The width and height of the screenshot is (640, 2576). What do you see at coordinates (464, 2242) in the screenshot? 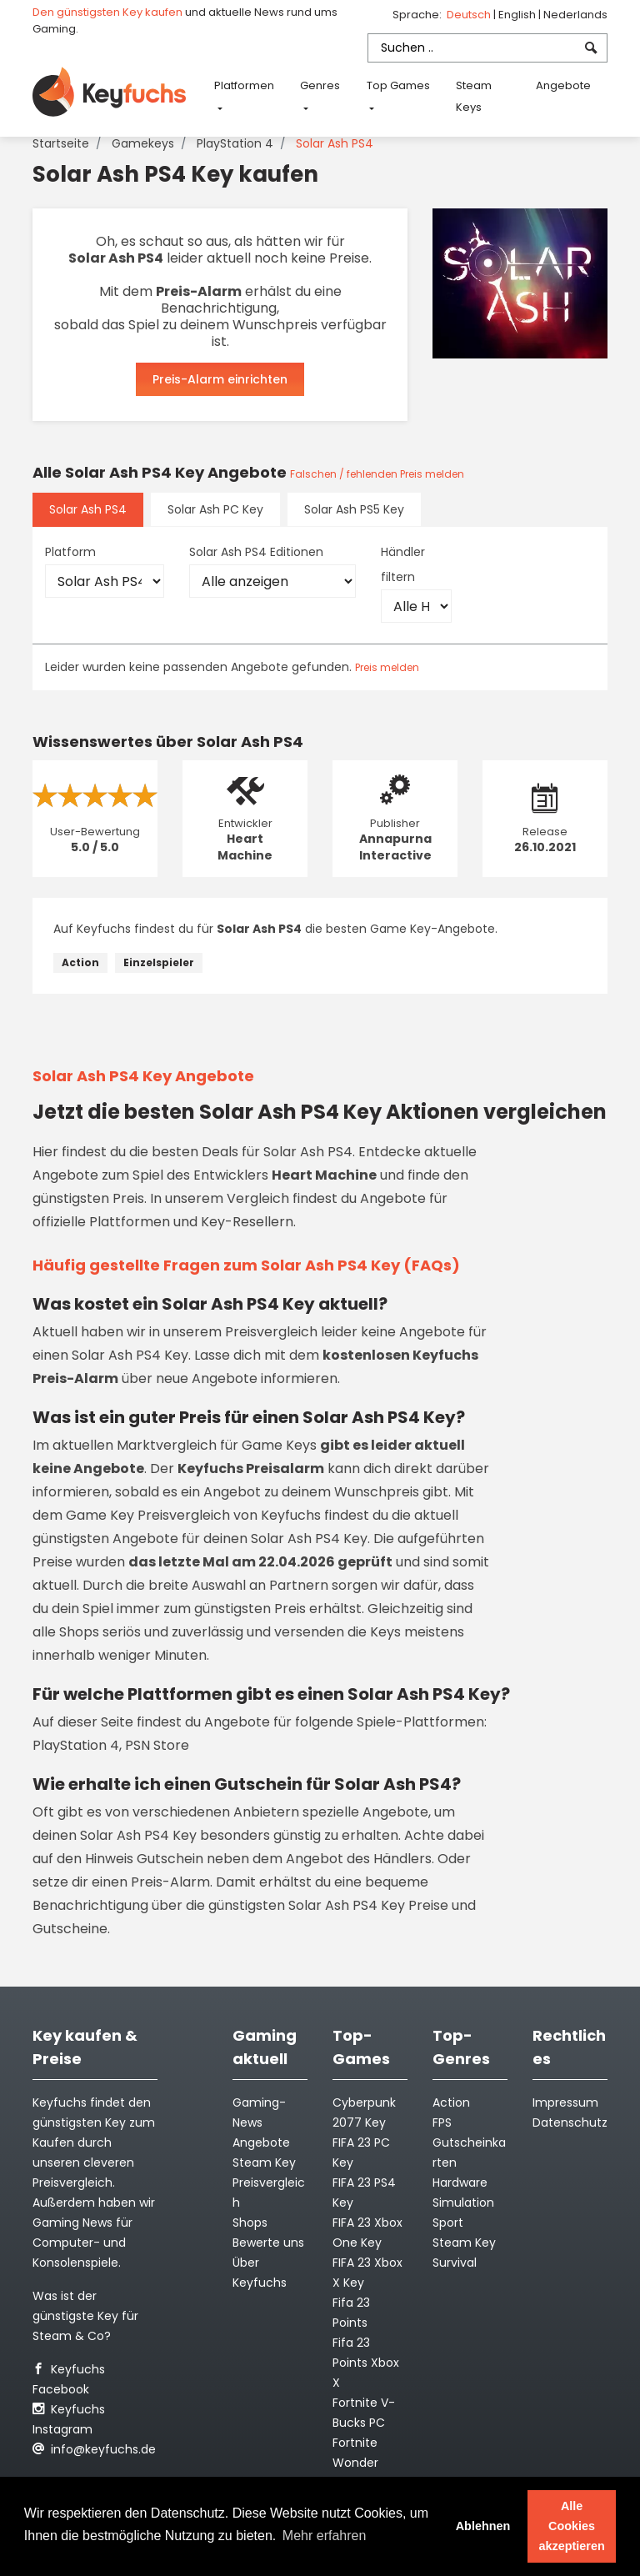
I see `Steam Key` at bounding box center [464, 2242].